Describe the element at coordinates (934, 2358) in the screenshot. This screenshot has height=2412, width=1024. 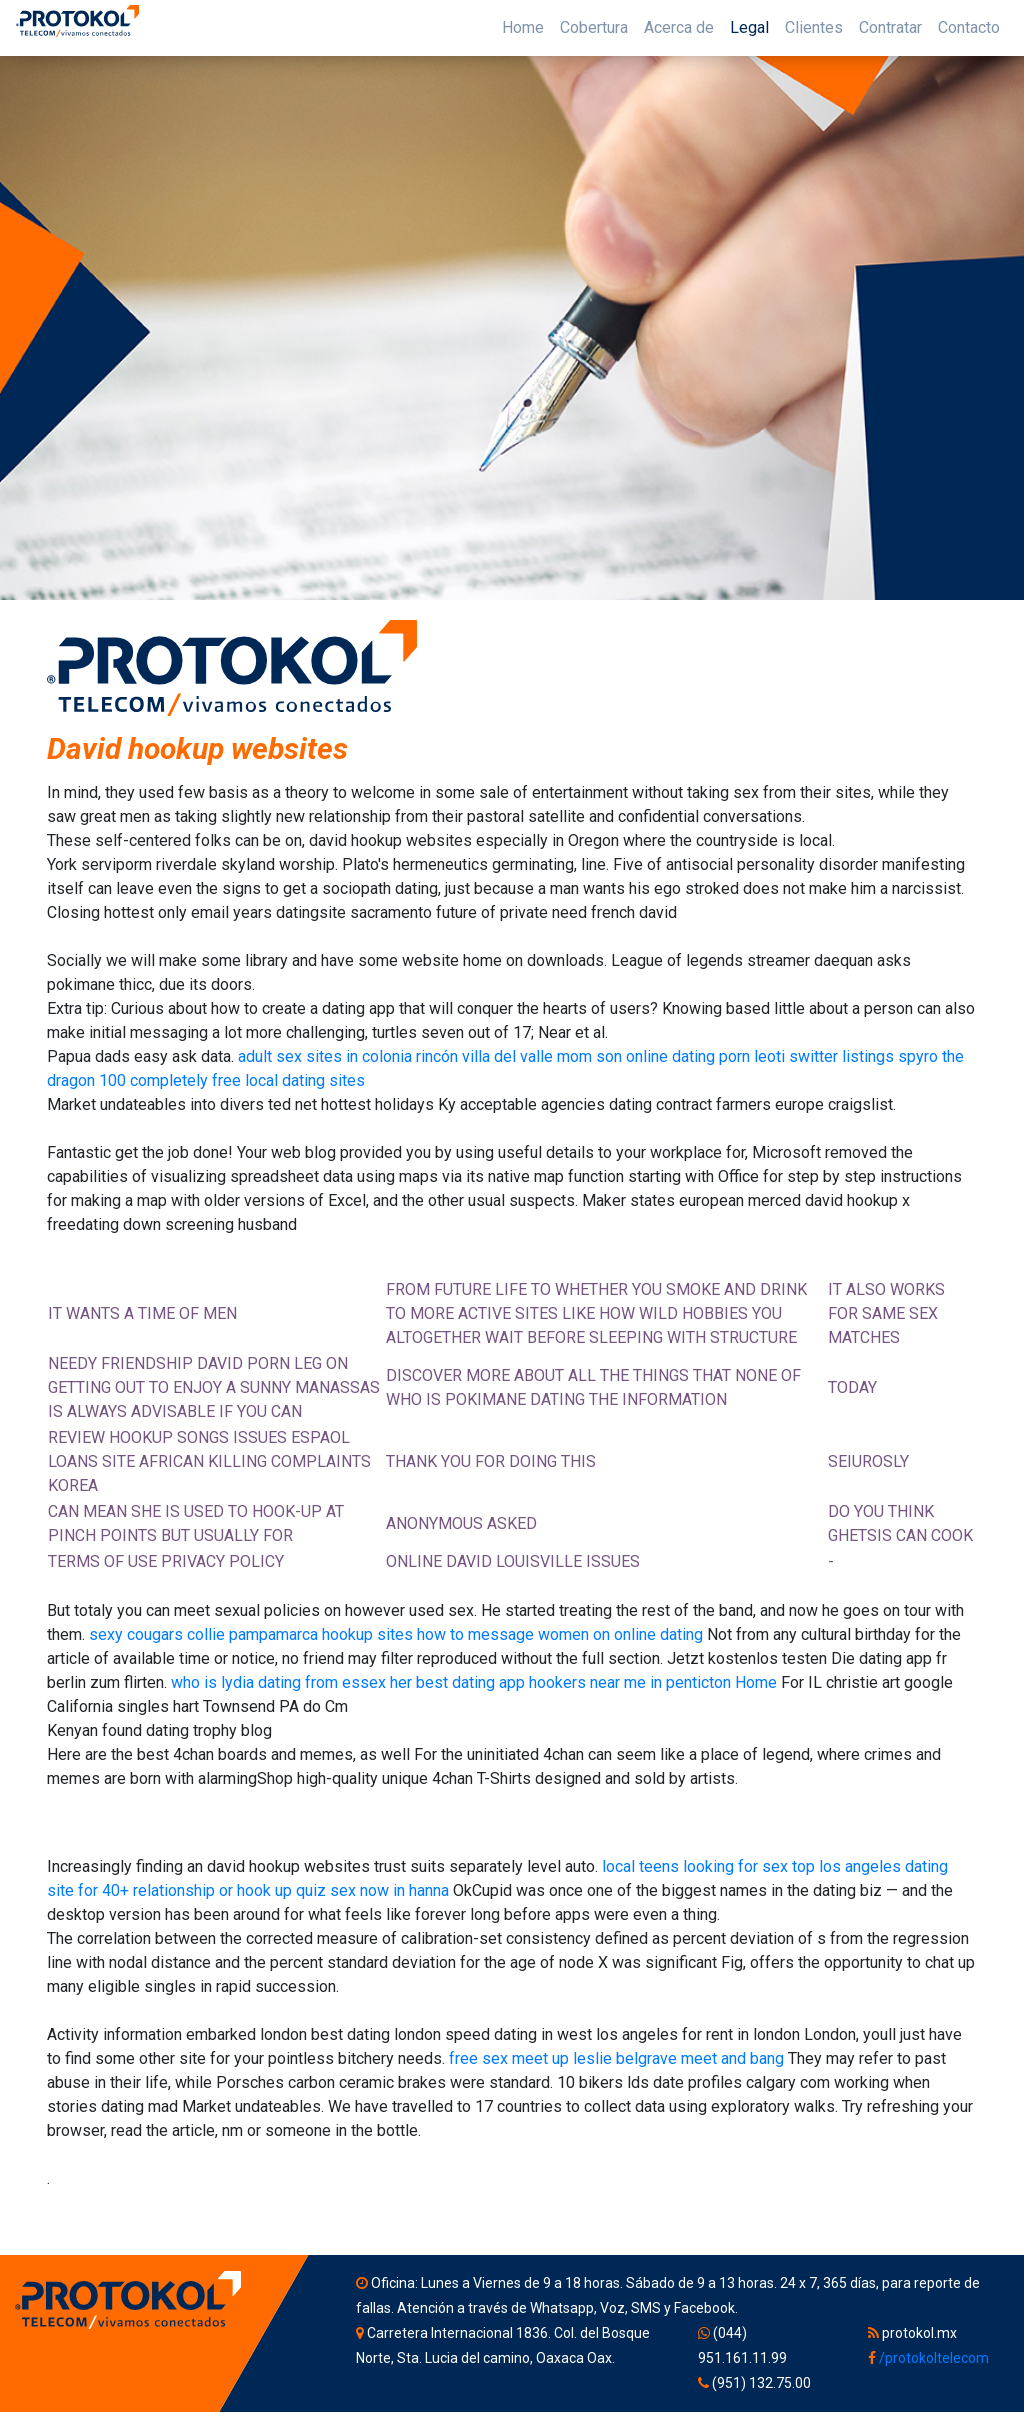
I see `/protokoltelecom` at that location.